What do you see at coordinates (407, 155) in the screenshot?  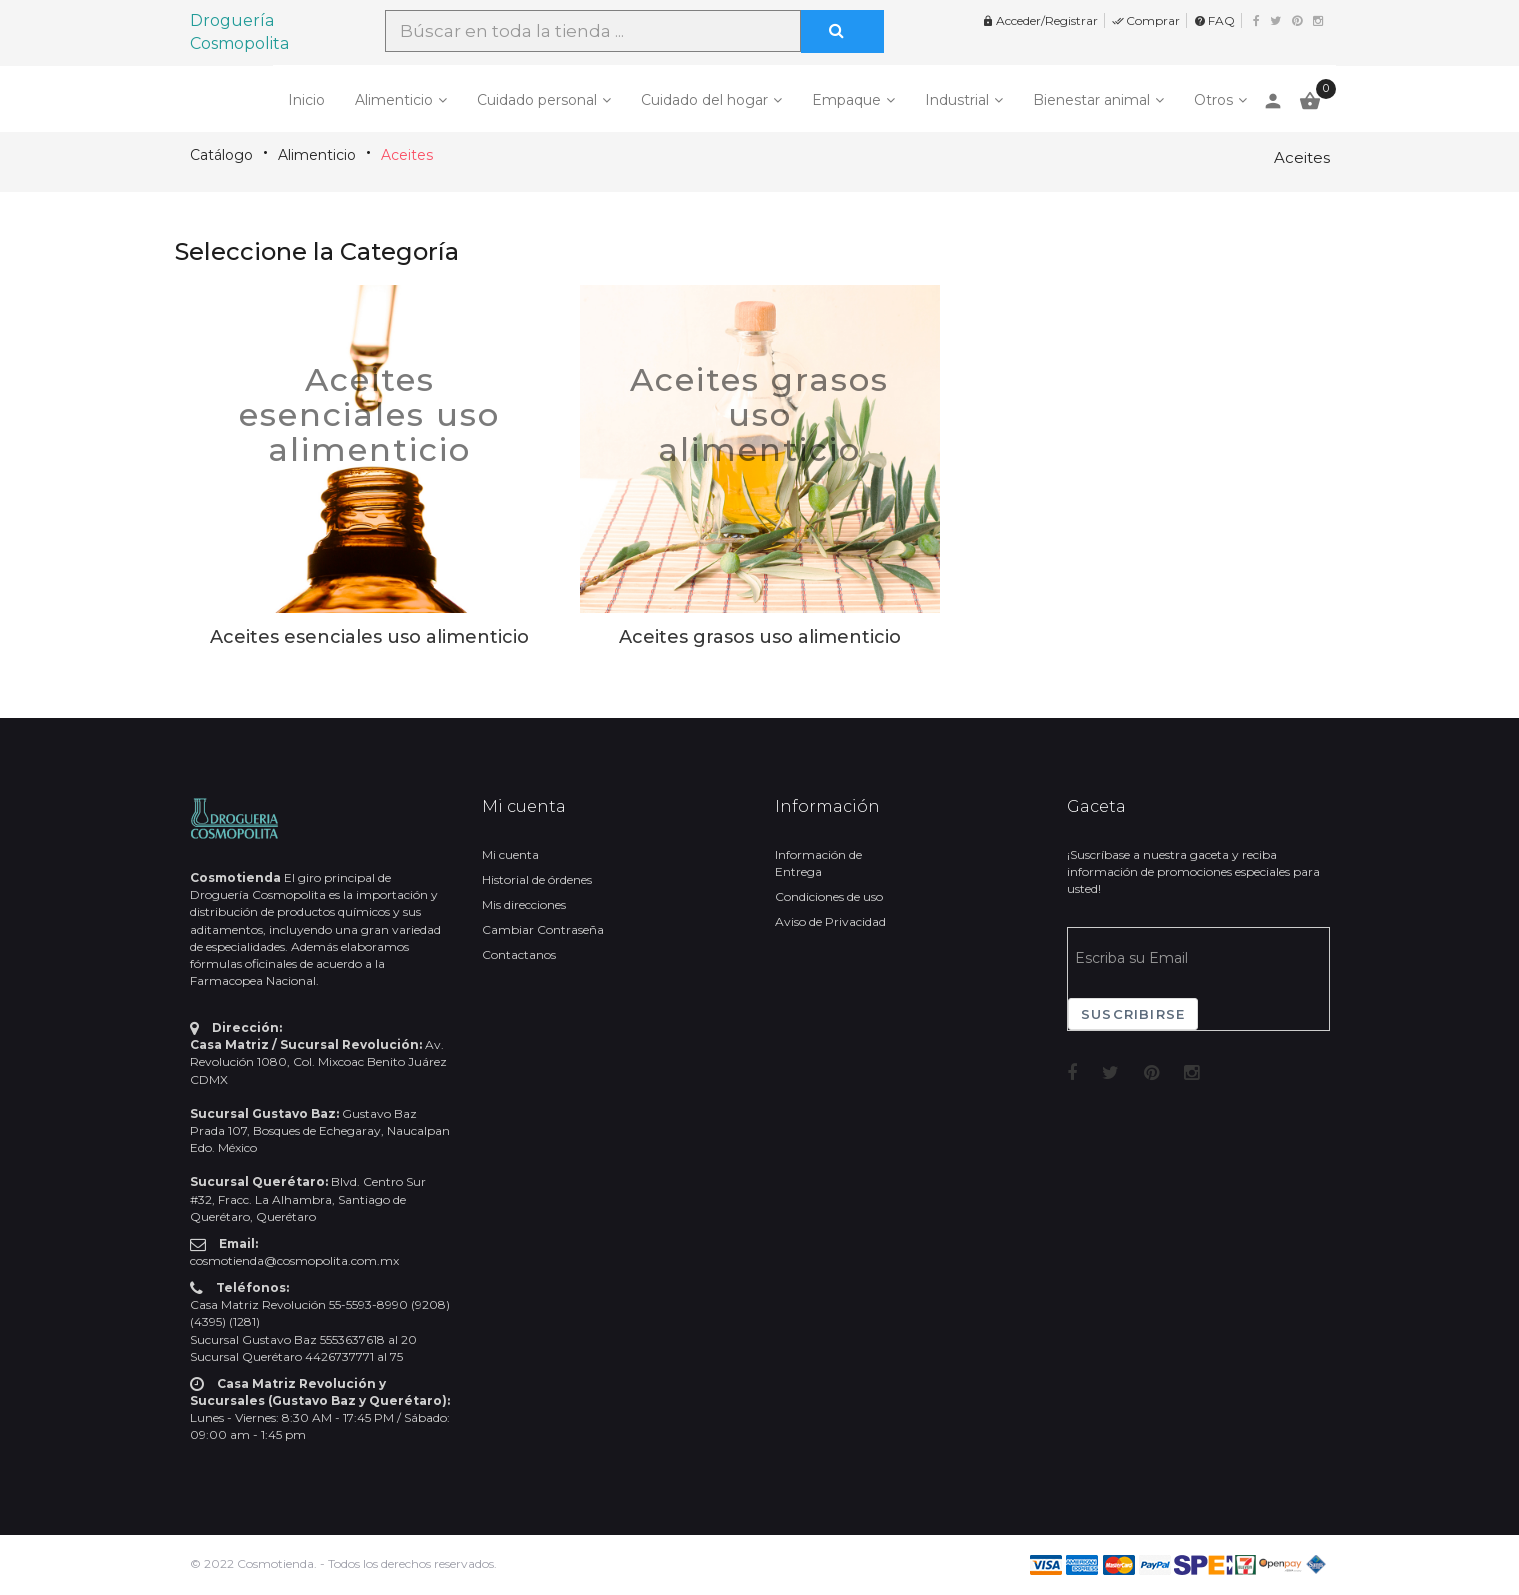 I see `Aceites` at bounding box center [407, 155].